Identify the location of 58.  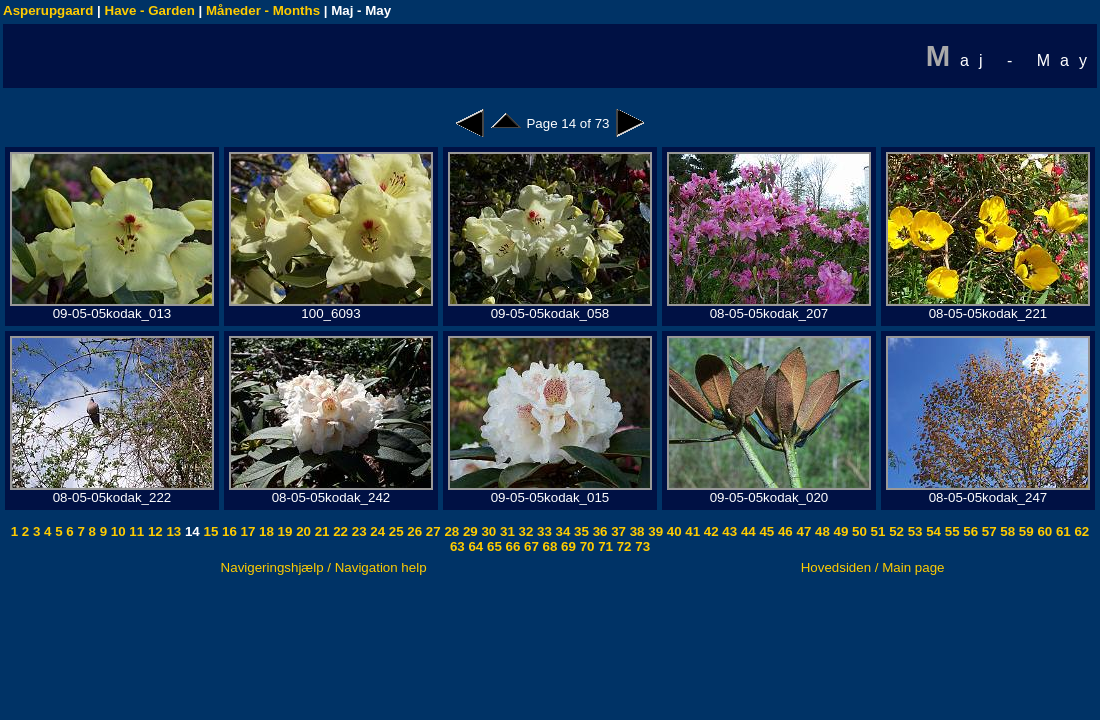
(1006, 531).